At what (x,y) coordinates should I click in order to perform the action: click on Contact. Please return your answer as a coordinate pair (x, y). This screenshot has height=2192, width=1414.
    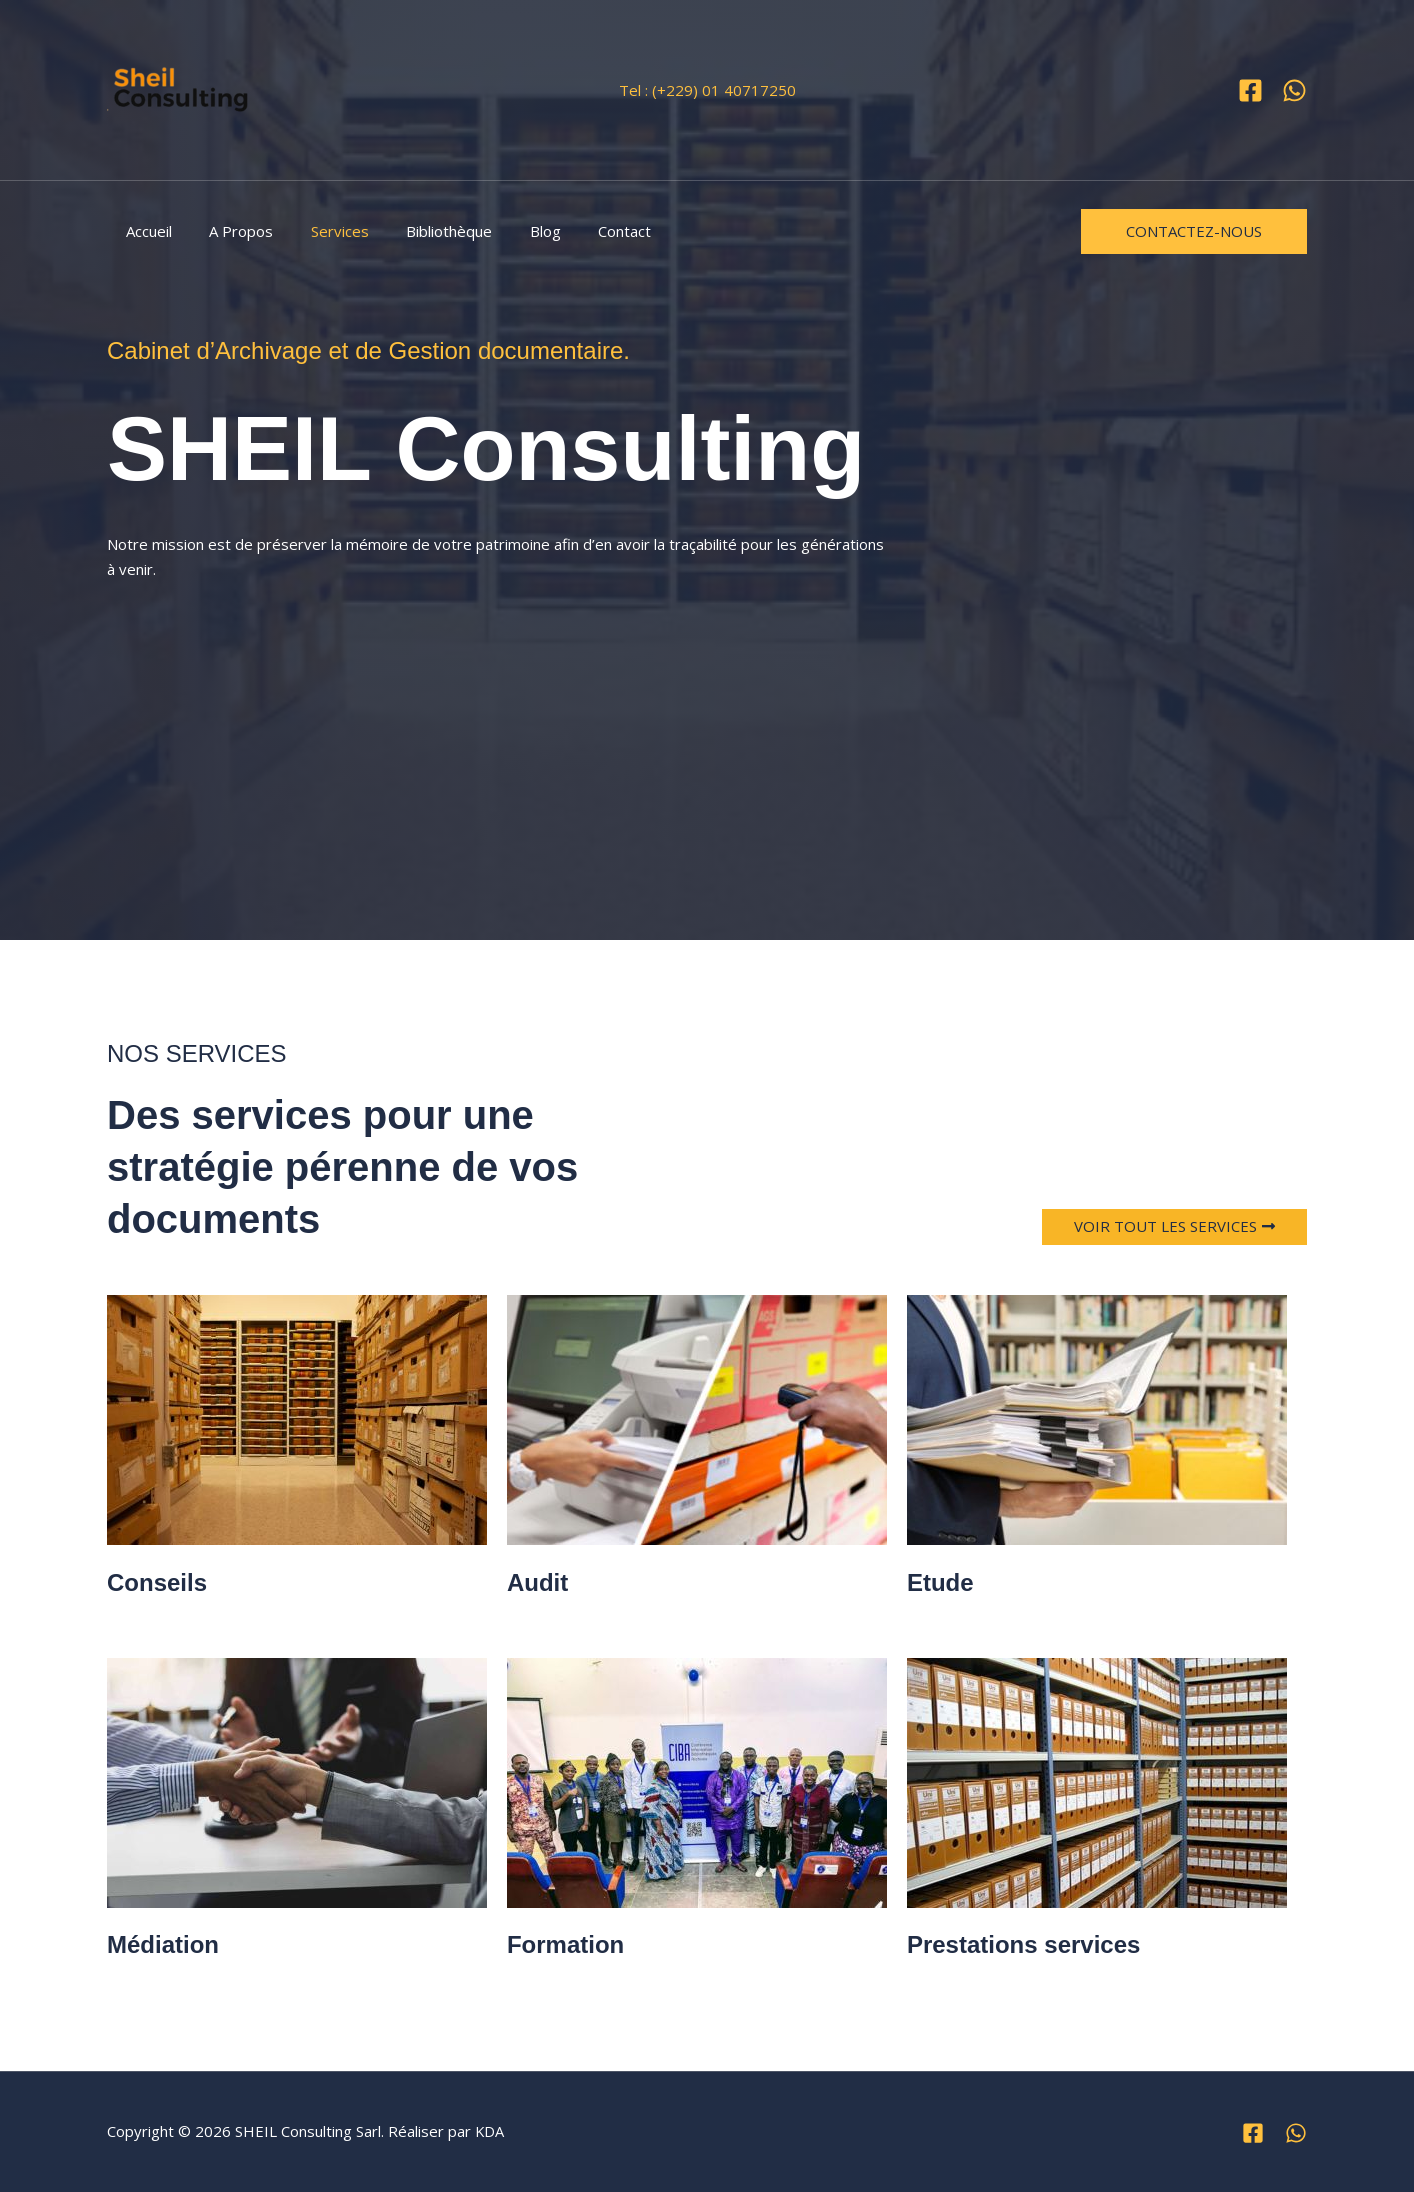
    Looking at the image, I should click on (583, 231).